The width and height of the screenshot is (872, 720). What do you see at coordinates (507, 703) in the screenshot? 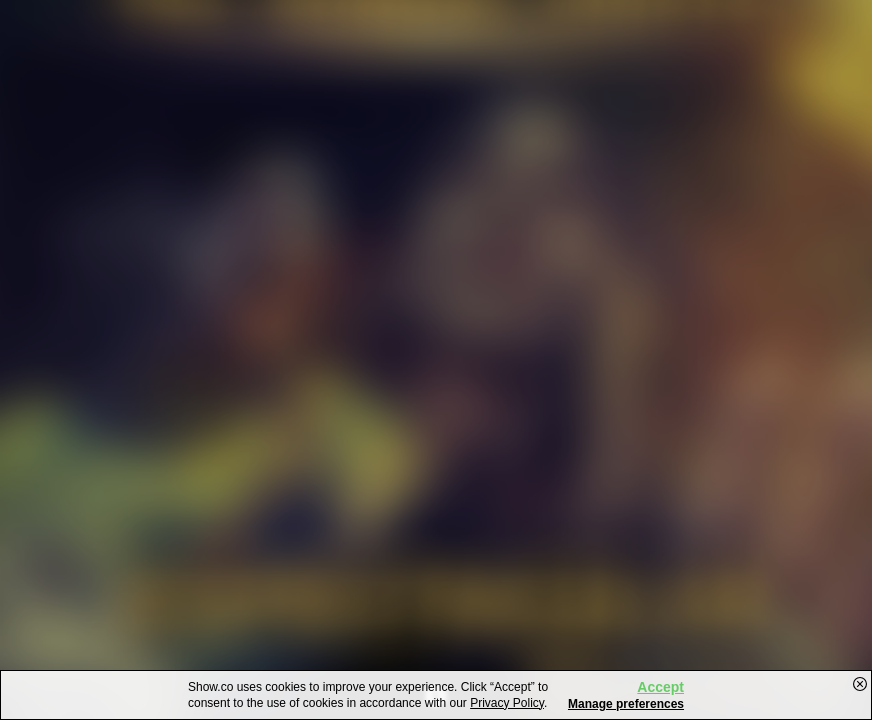
I see `Privacy Policy` at bounding box center [507, 703].